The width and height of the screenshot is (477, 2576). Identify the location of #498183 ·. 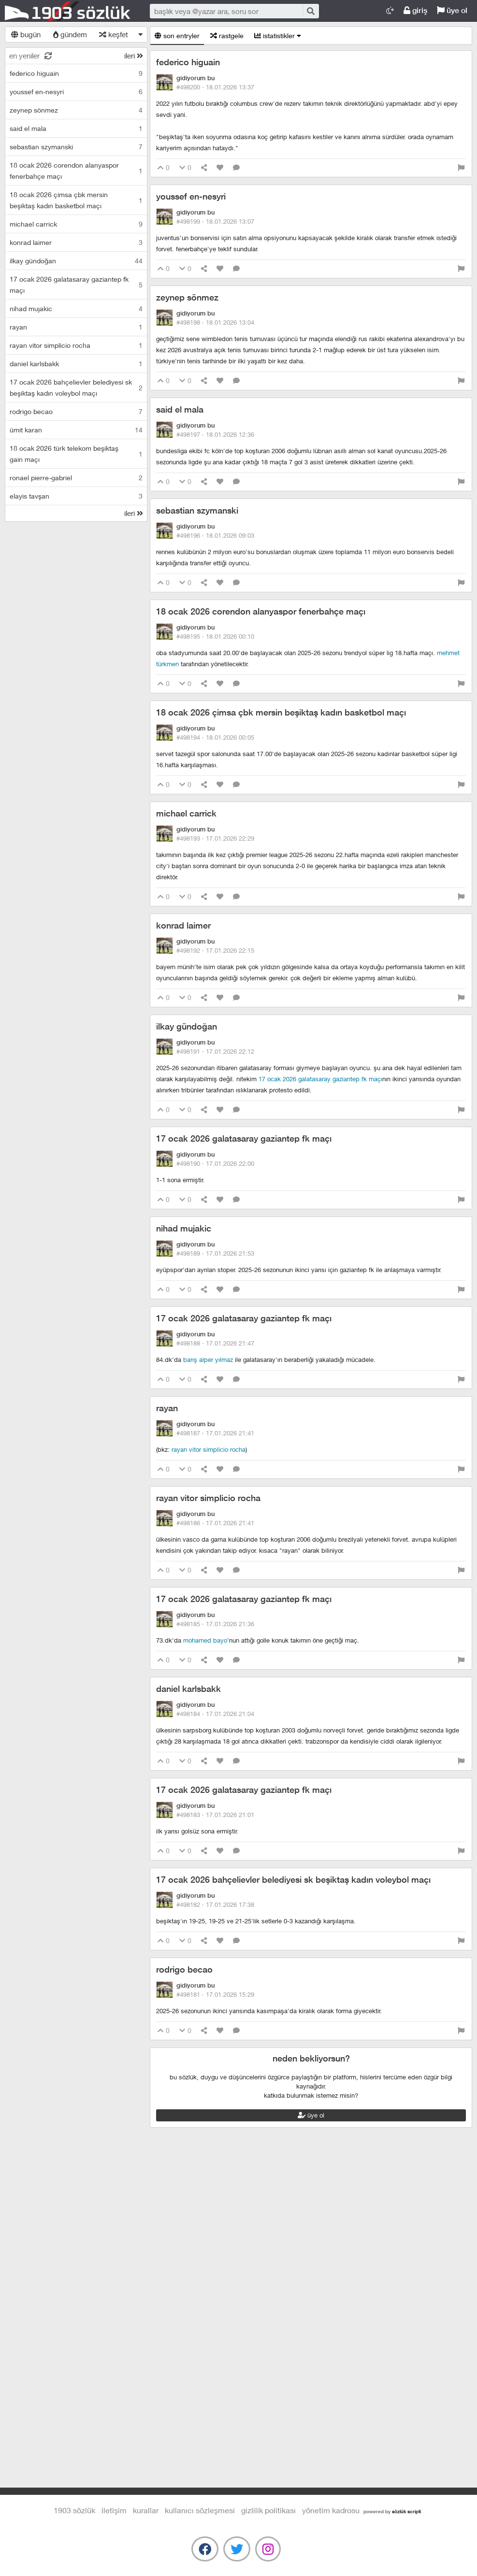
(215, 1814).